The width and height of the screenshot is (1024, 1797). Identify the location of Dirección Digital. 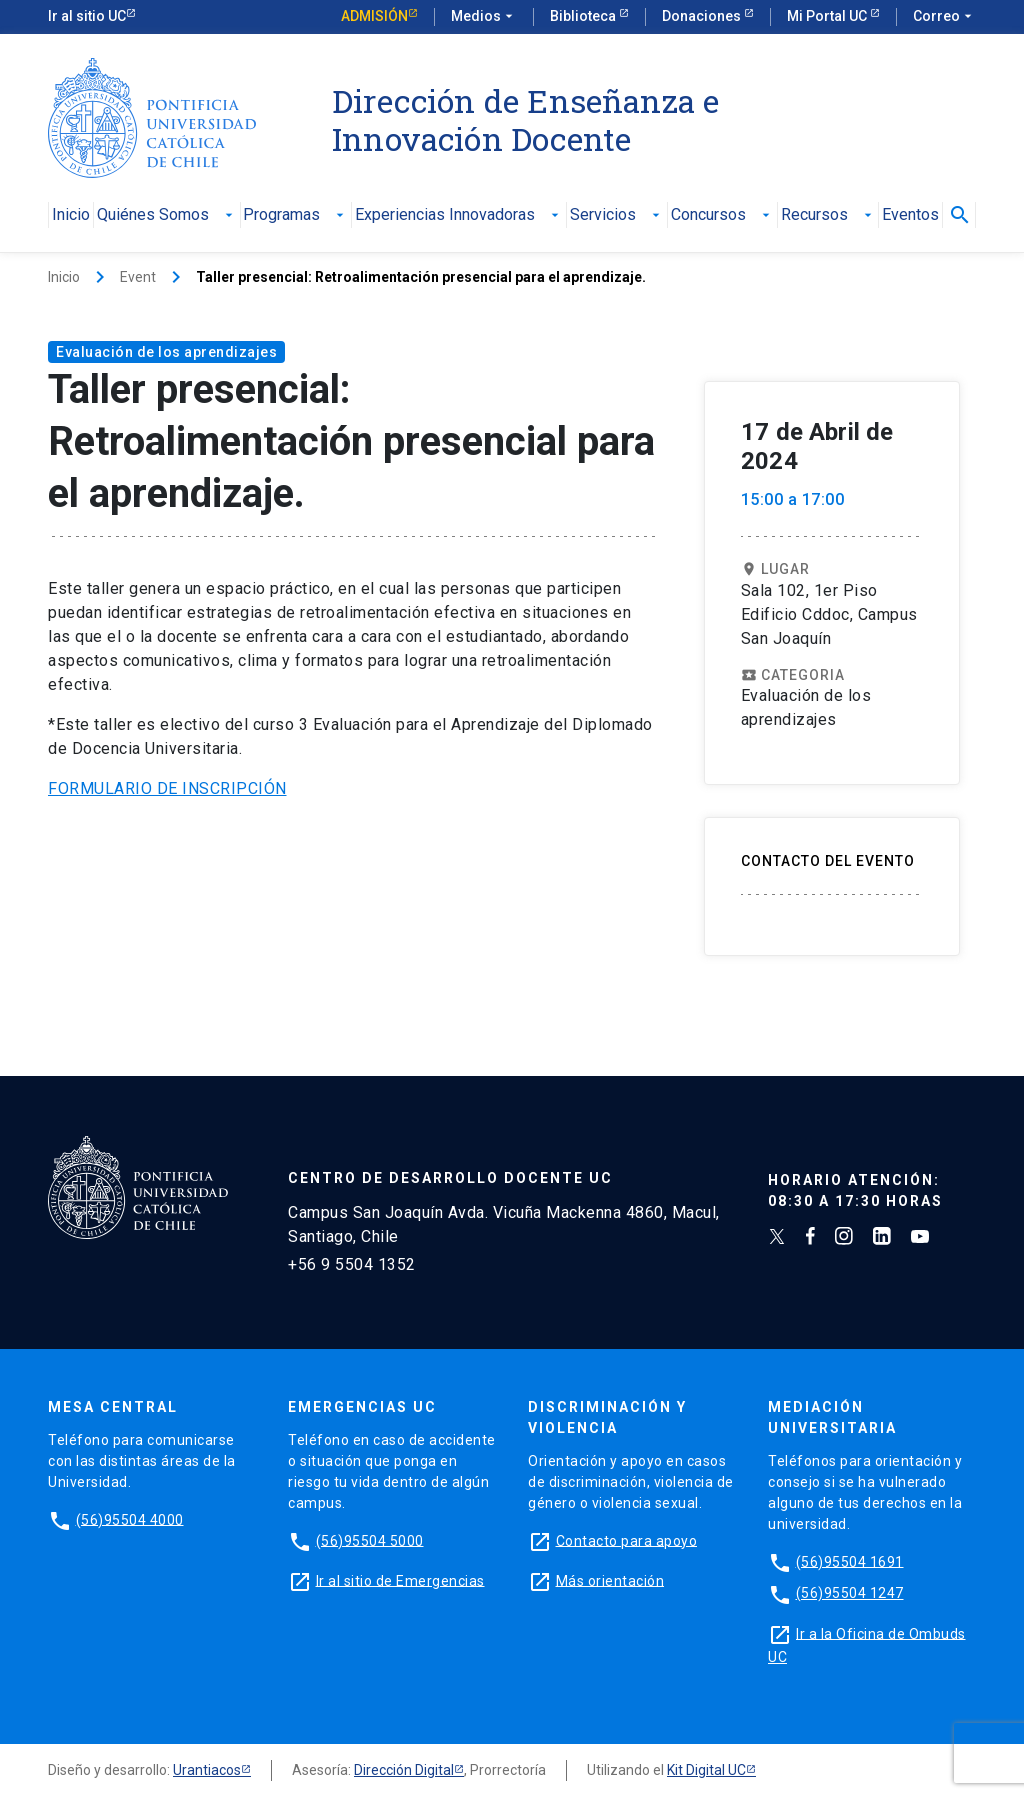
(404, 1770).